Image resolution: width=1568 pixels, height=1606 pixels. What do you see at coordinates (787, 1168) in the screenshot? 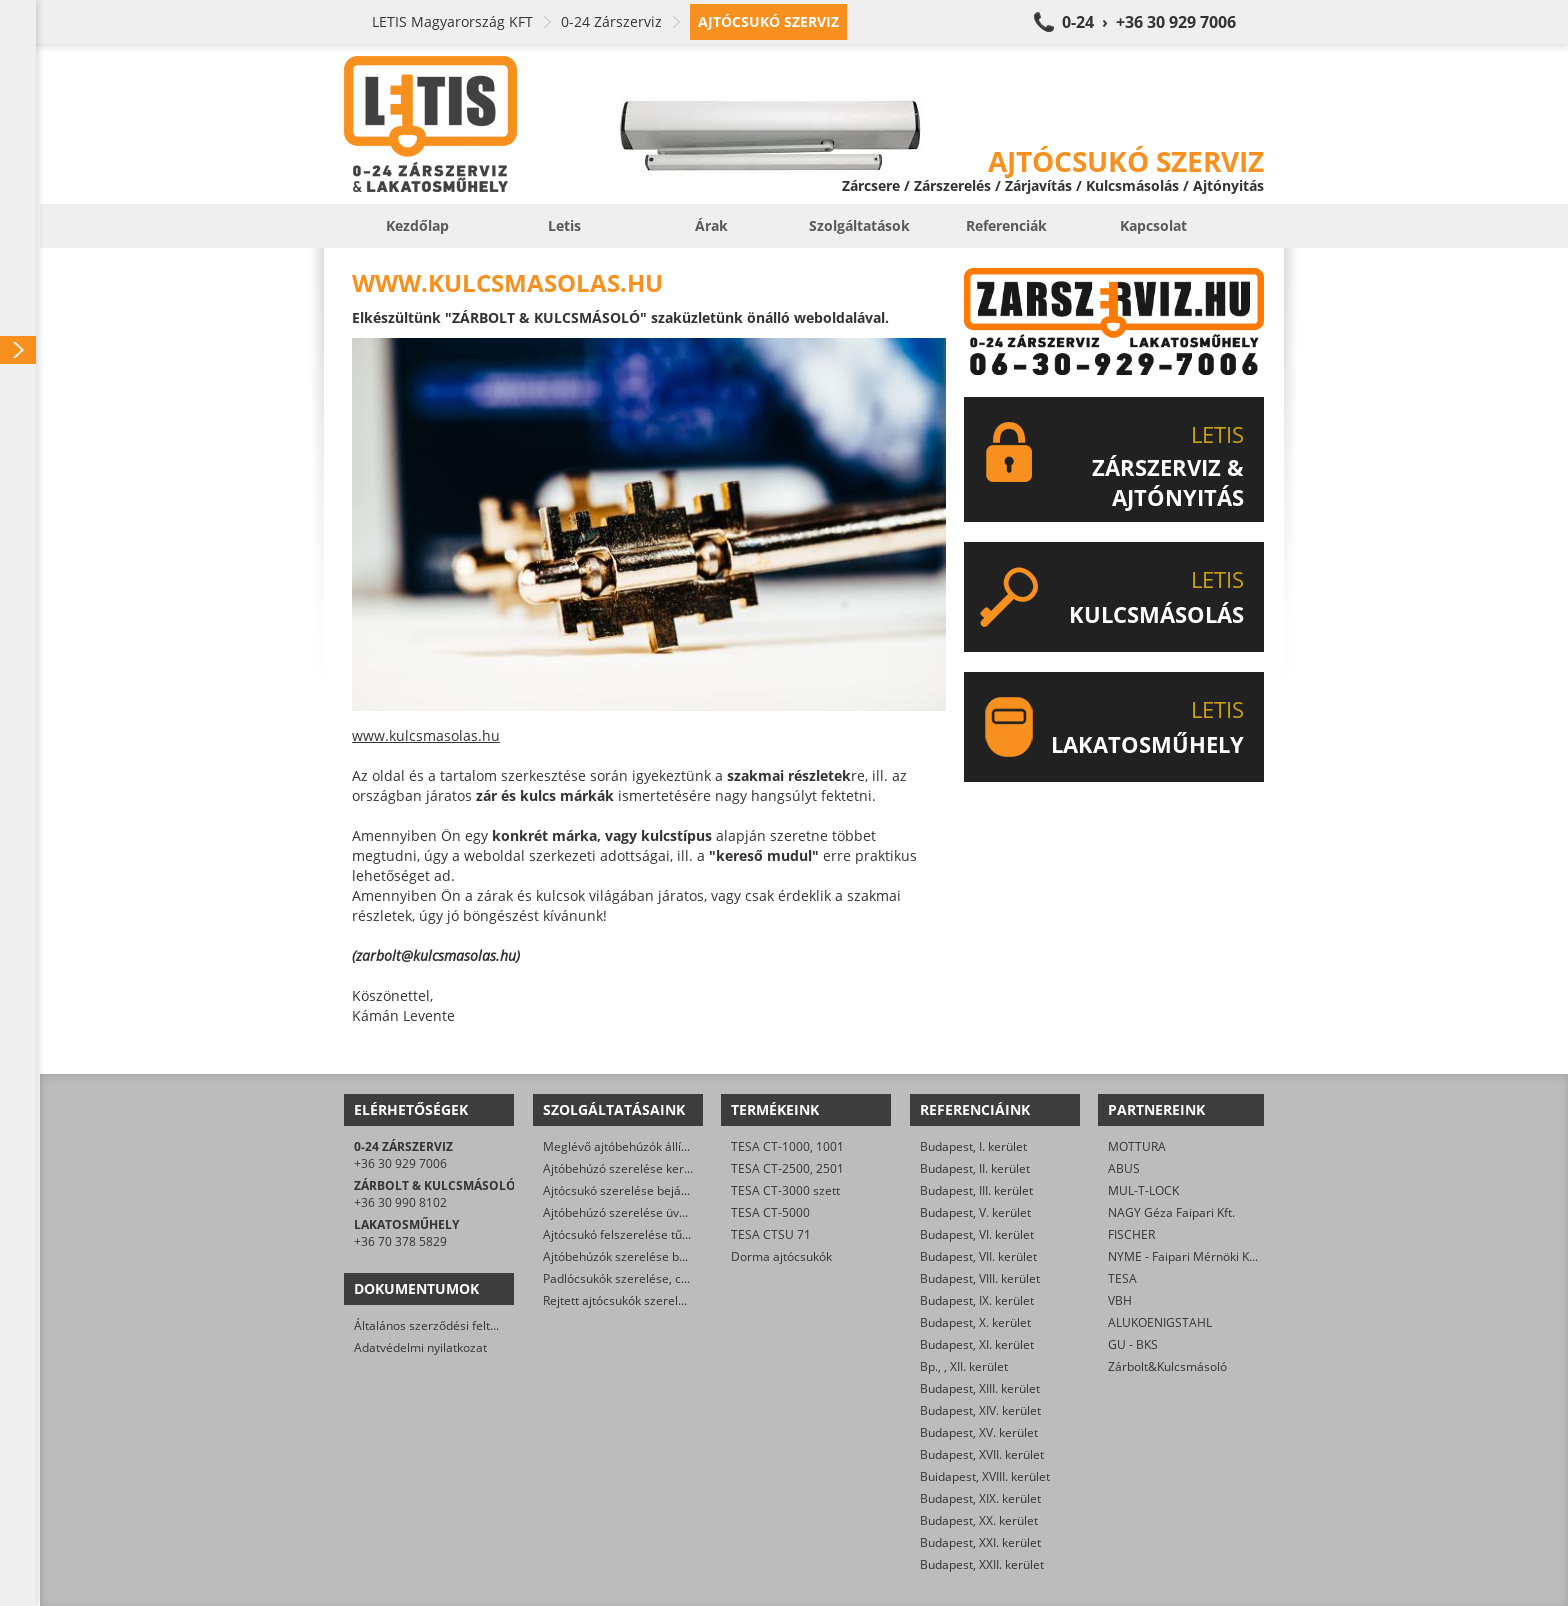
I see `TESA CT-2500, 2501` at bounding box center [787, 1168].